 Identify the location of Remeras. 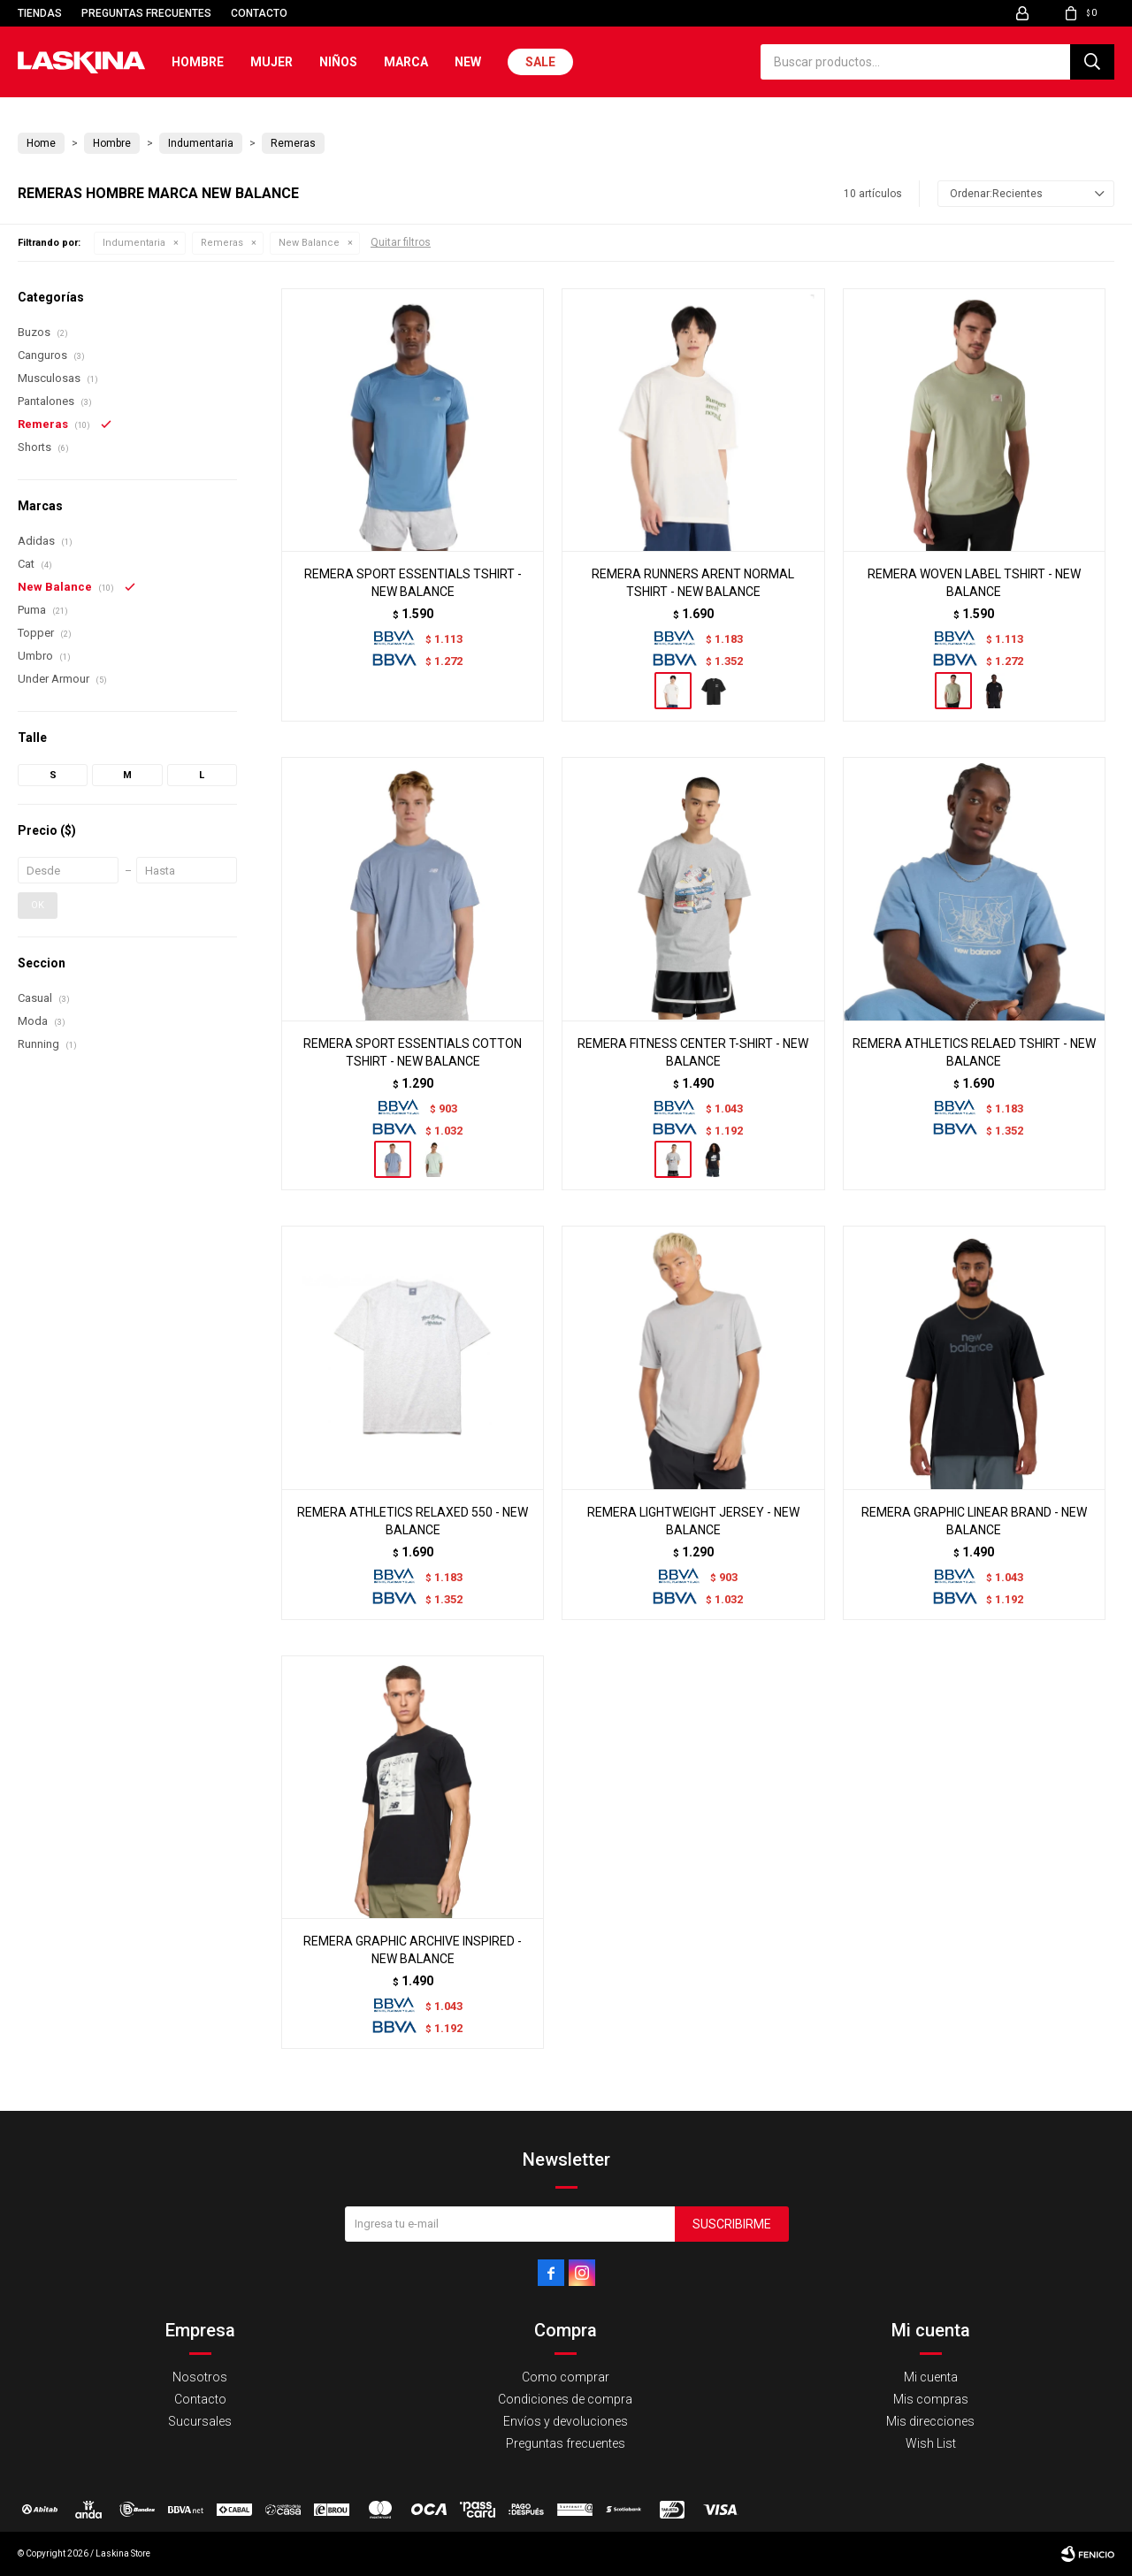
(222, 242).